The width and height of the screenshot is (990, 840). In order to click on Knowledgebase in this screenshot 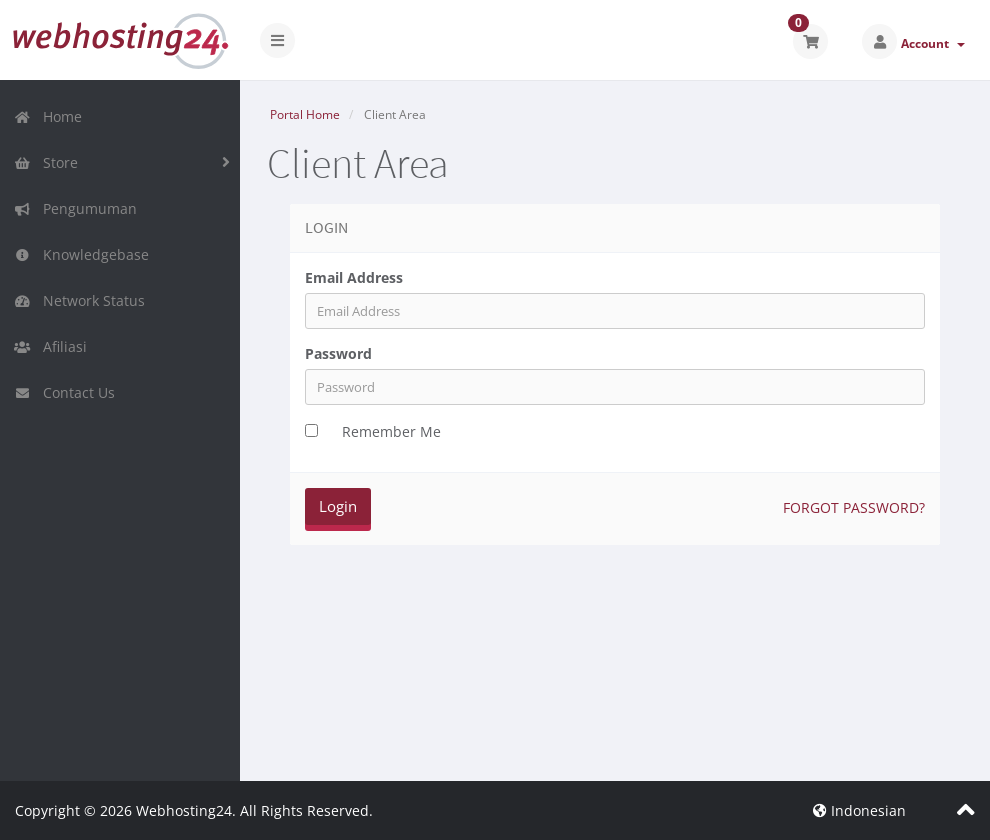, I will do `click(81, 254)`.